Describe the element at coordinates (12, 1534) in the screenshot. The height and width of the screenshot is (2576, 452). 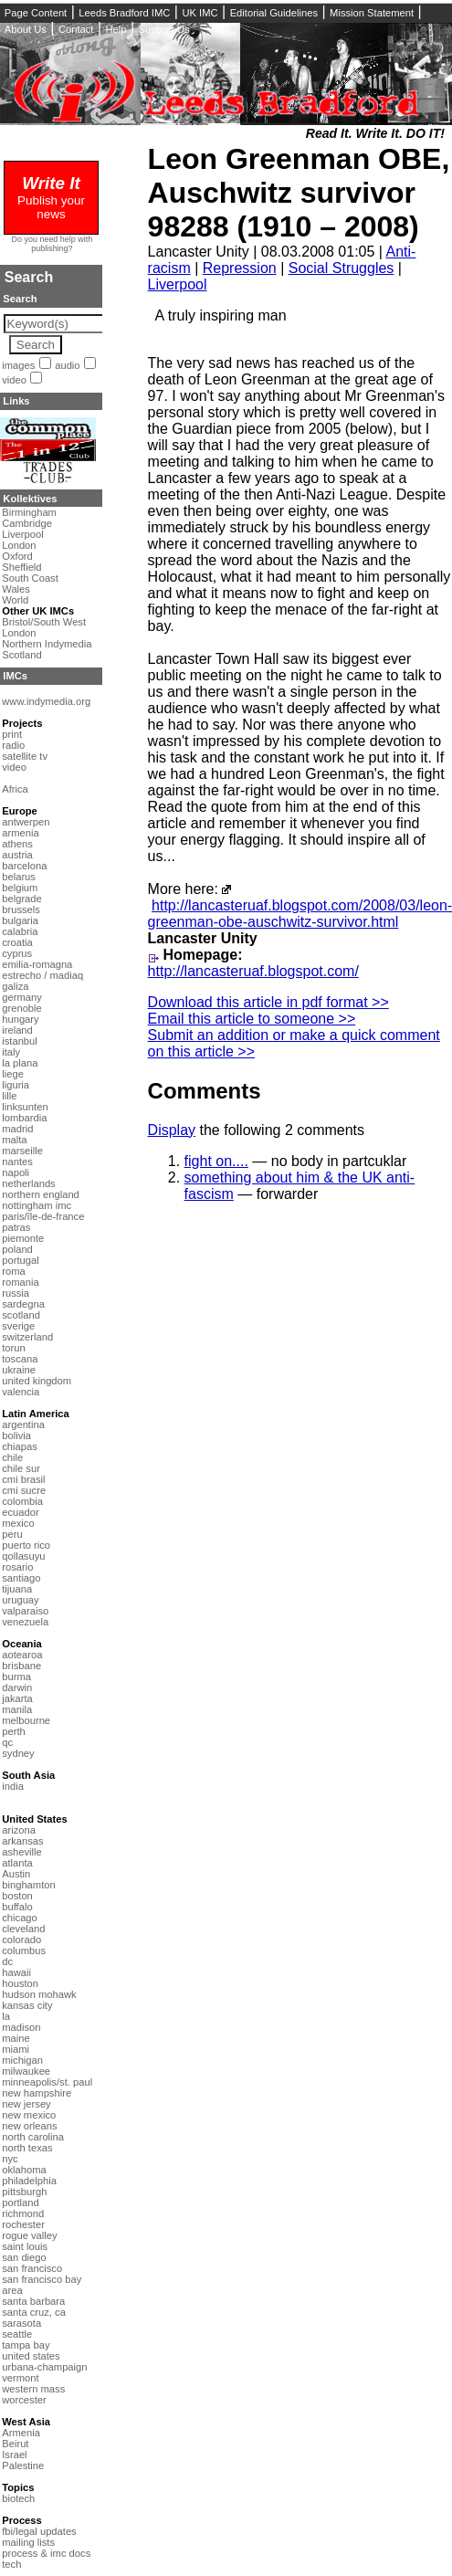
I see `peru` at that location.